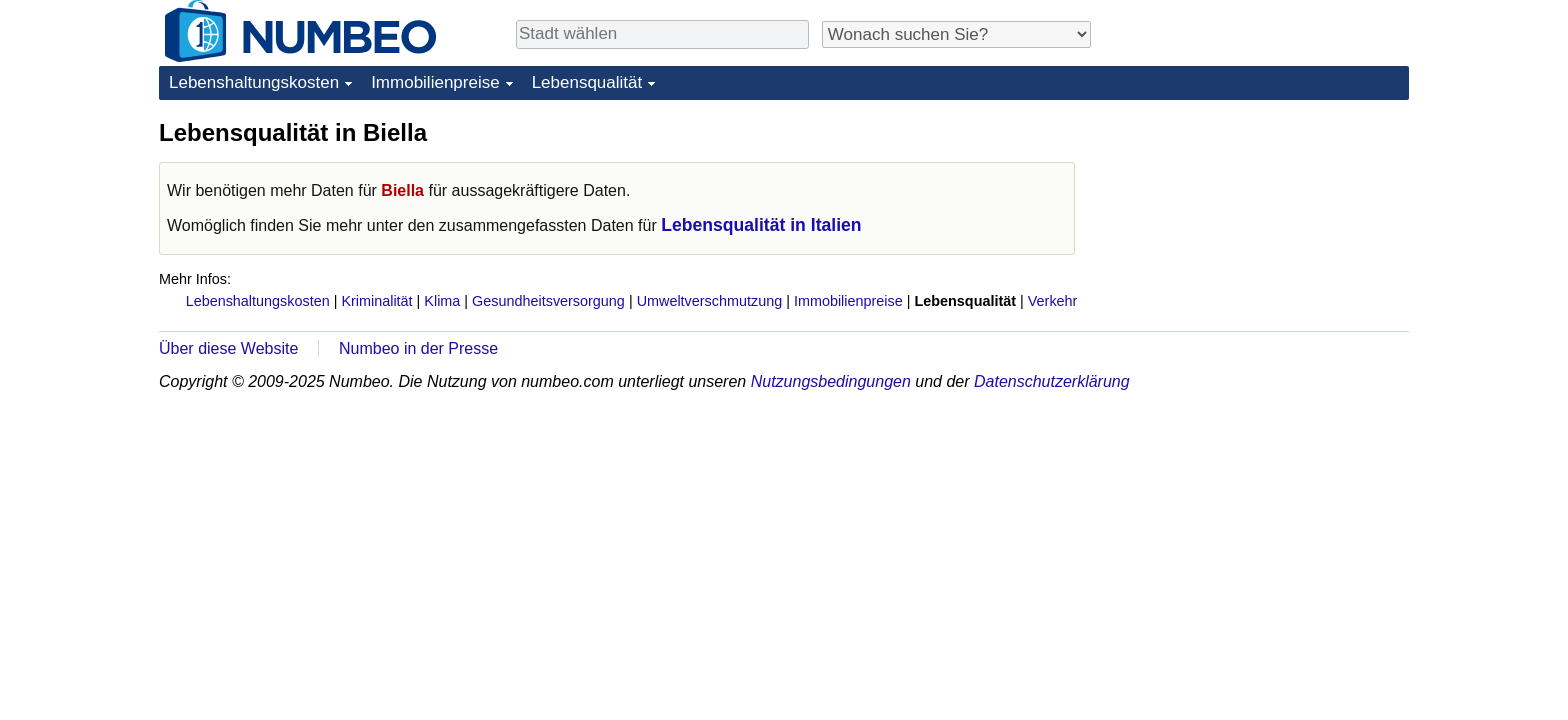 The image size is (1568, 720). What do you see at coordinates (418, 348) in the screenshot?
I see `Numbeo in der Presse` at bounding box center [418, 348].